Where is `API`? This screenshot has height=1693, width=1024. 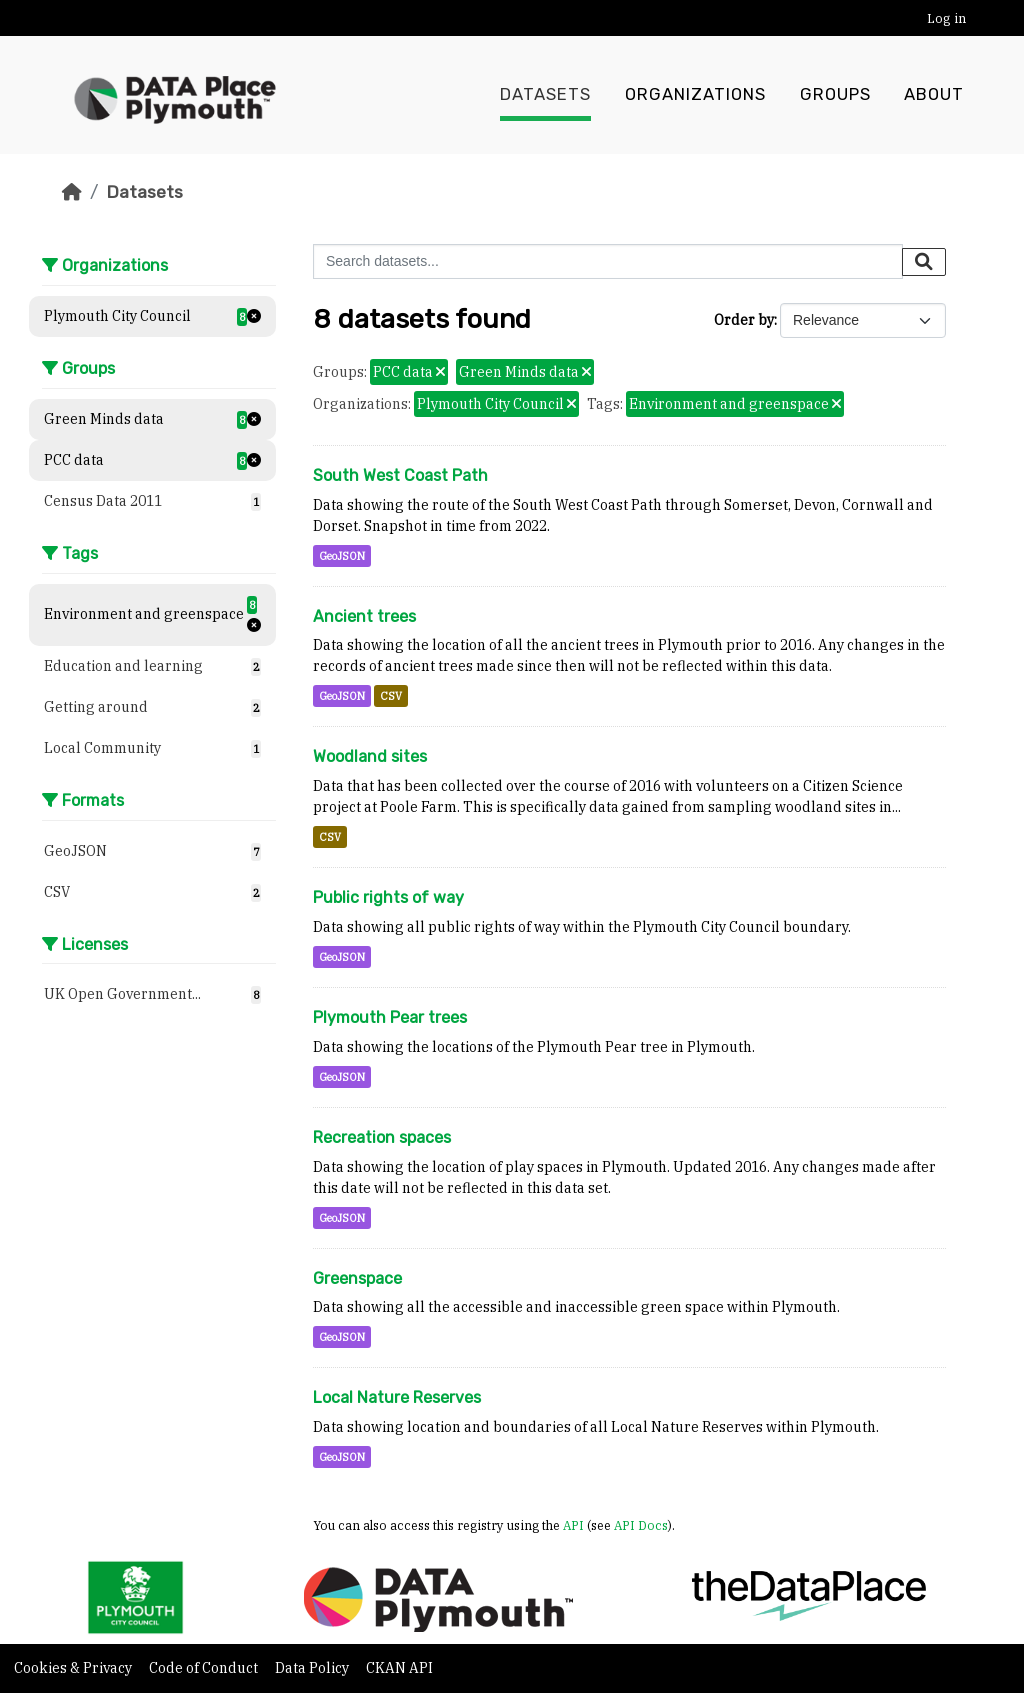 API is located at coordinates (573, 1525).